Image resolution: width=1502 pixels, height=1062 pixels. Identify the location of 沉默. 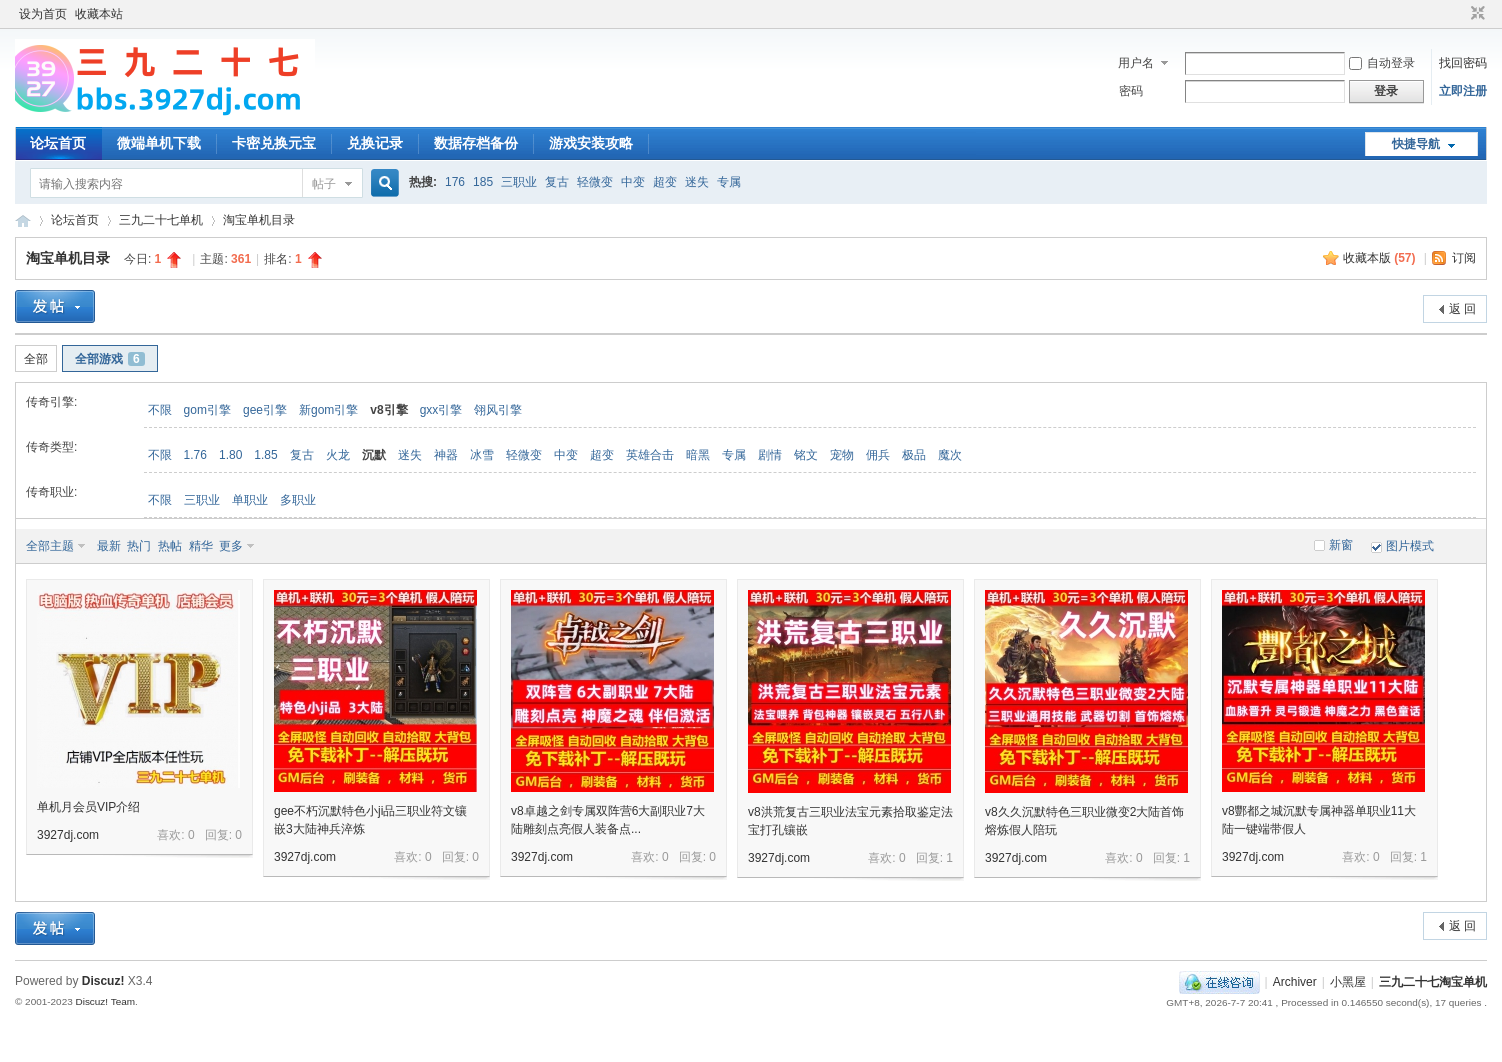
(374, 455).